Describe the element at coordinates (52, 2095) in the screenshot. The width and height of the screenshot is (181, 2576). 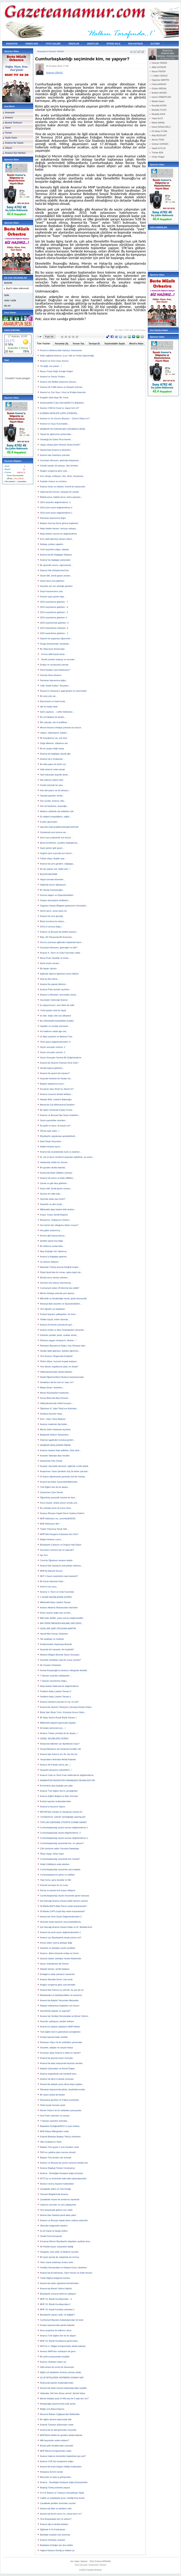
I see `Bir seçim anketi de bizden` at that location.